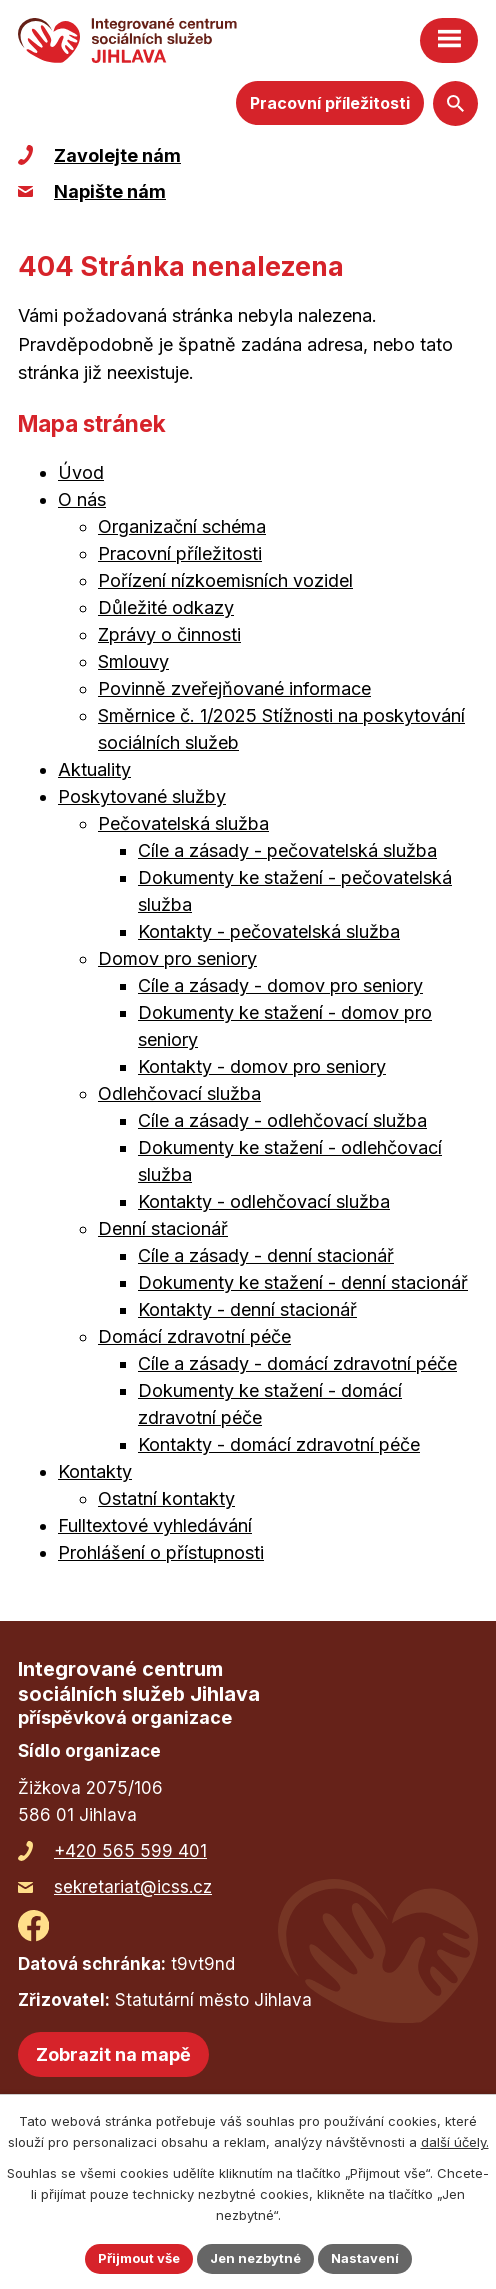 The width and height of the screenshot is (496, 2289). I want to click on Kontakty - domov pro seniory, so click(262, 1066).